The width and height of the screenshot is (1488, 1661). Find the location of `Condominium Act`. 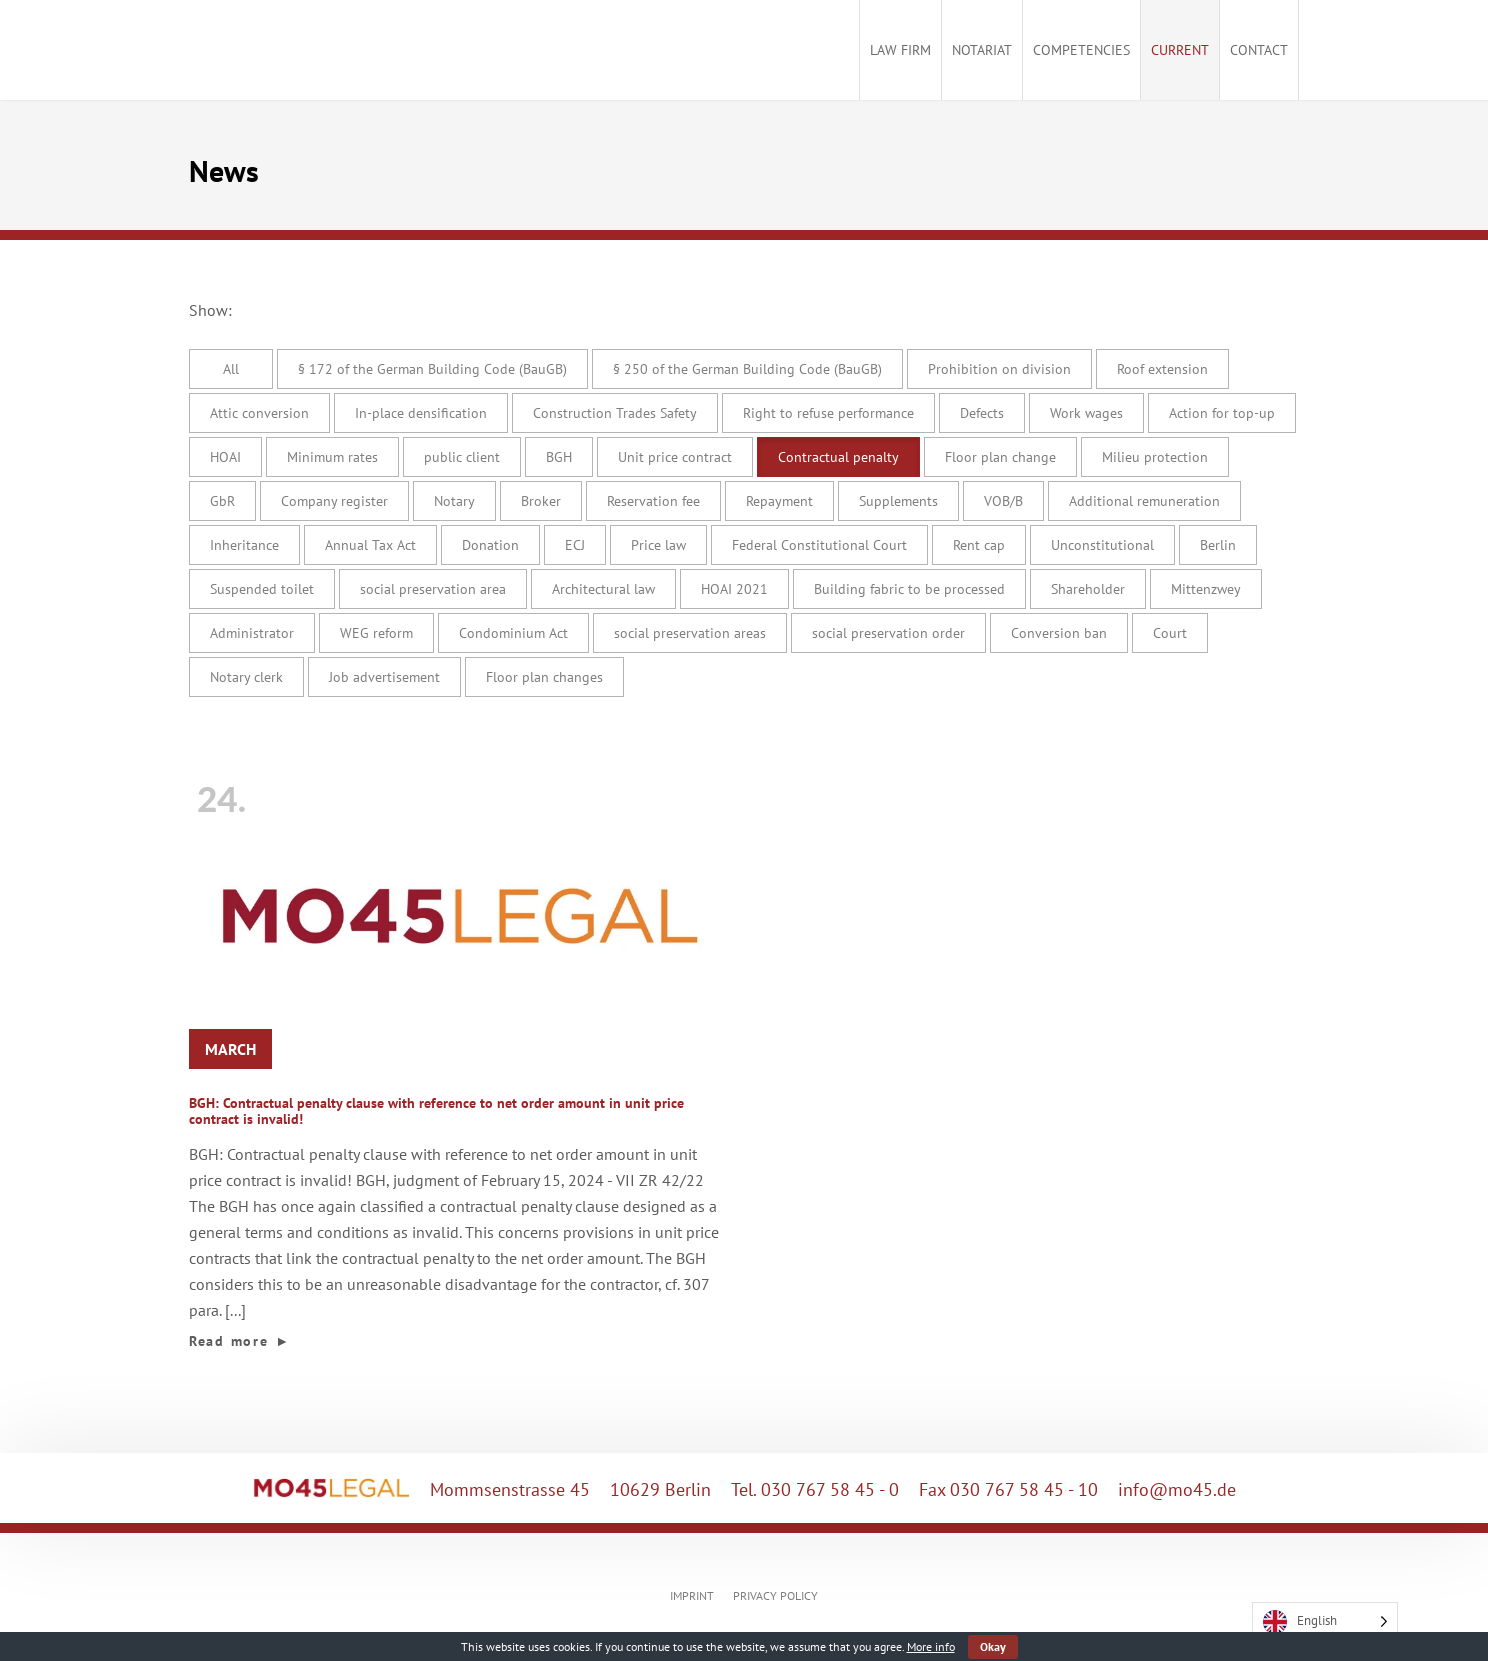

Condominium Act is located at coordinates (513, 633).